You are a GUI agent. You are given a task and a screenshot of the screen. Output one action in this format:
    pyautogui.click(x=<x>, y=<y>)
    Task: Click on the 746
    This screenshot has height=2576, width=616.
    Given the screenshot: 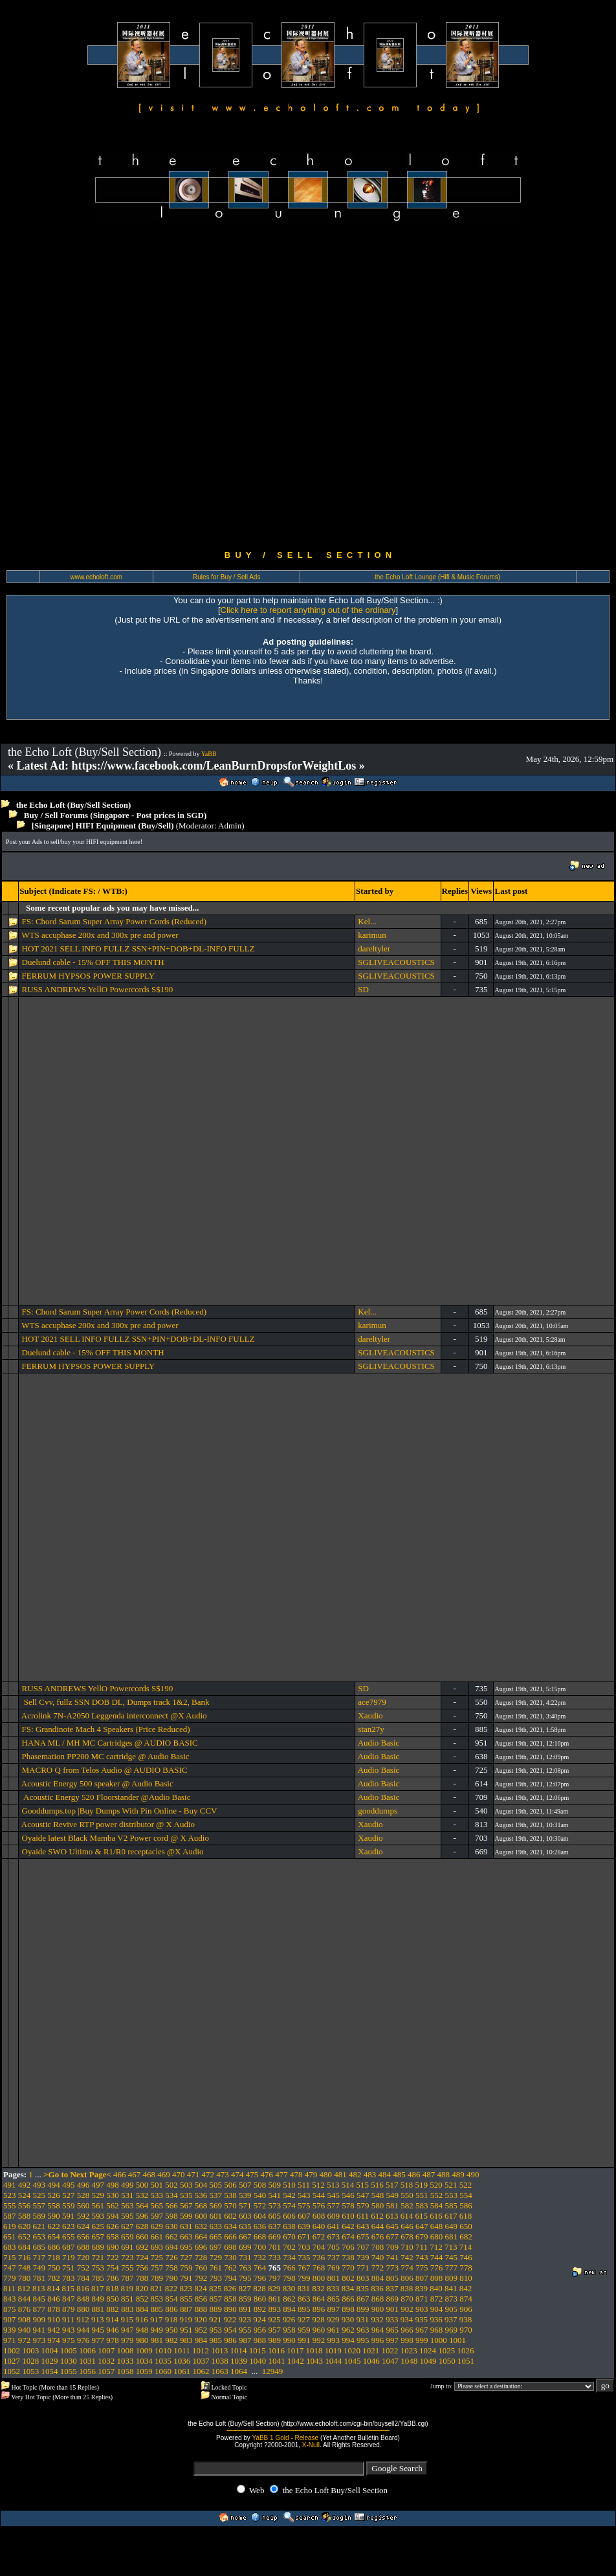 What is the action you would take?
    pyautogui.click(x=465, y=2257)
    